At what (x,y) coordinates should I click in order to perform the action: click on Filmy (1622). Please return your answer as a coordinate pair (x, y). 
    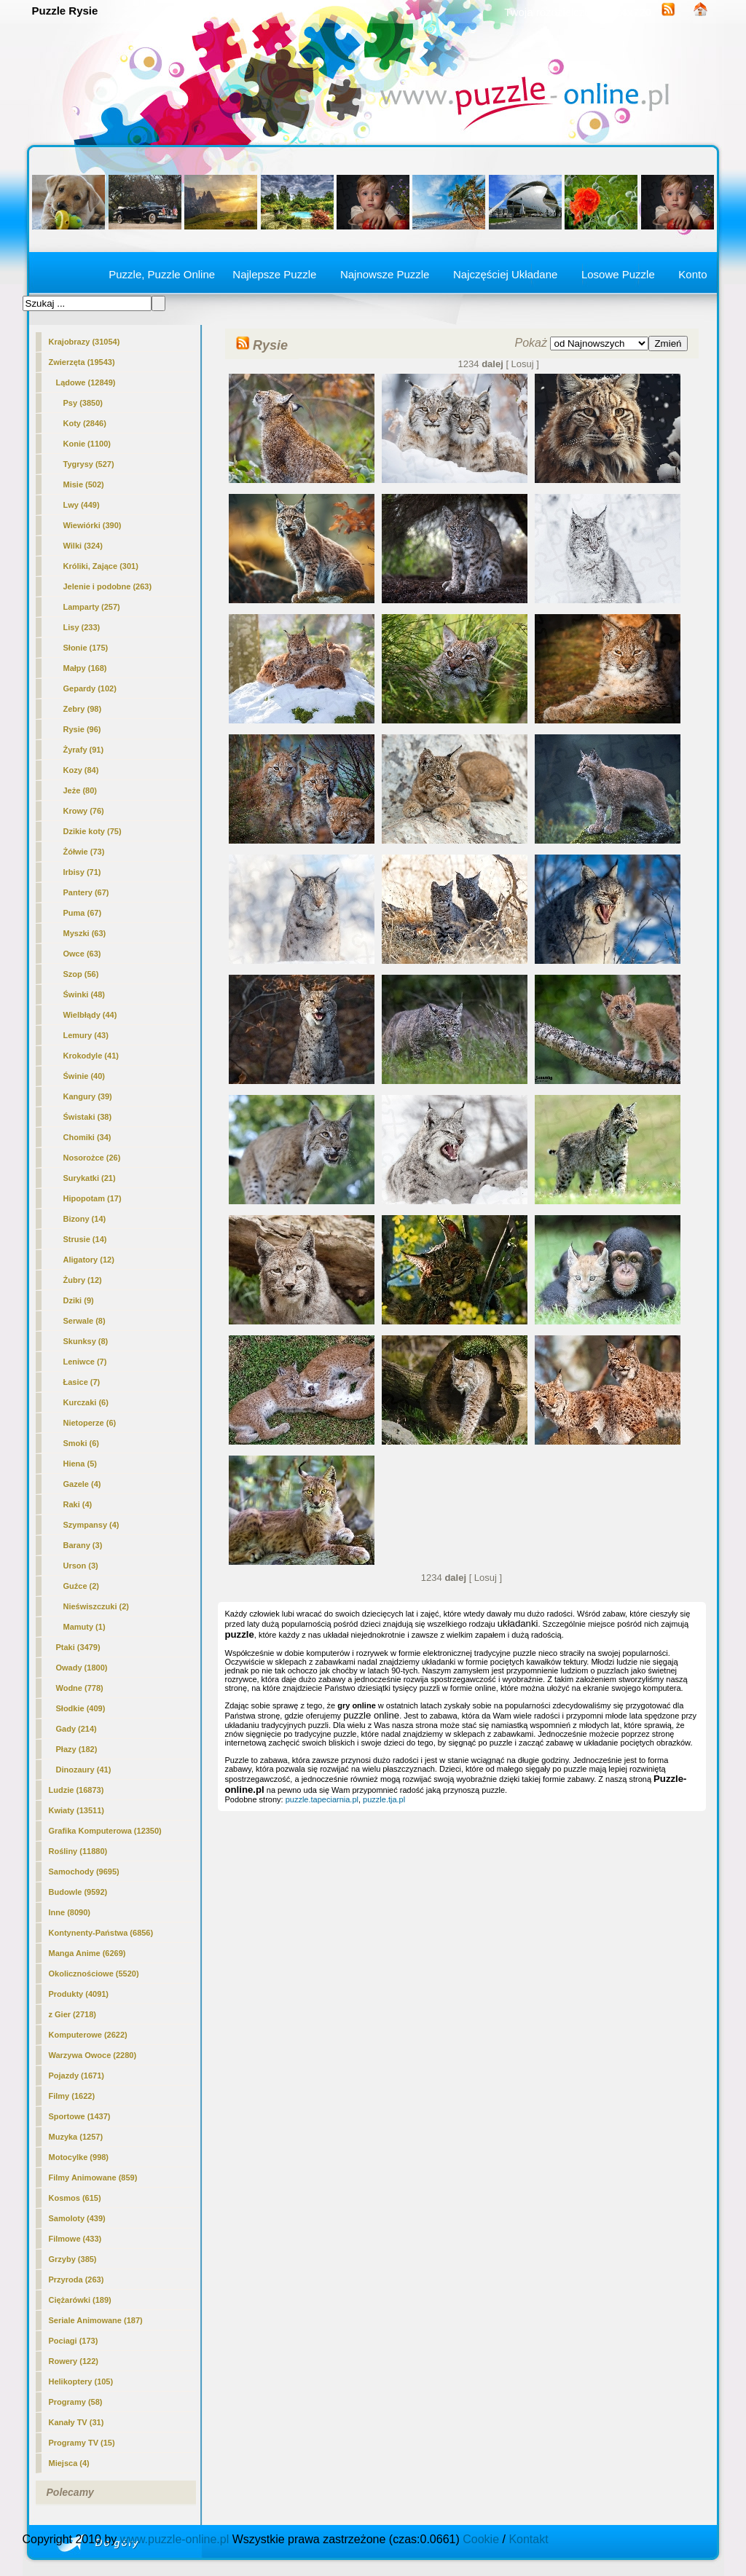
    Looking at the image, I should click on (72, 2096).